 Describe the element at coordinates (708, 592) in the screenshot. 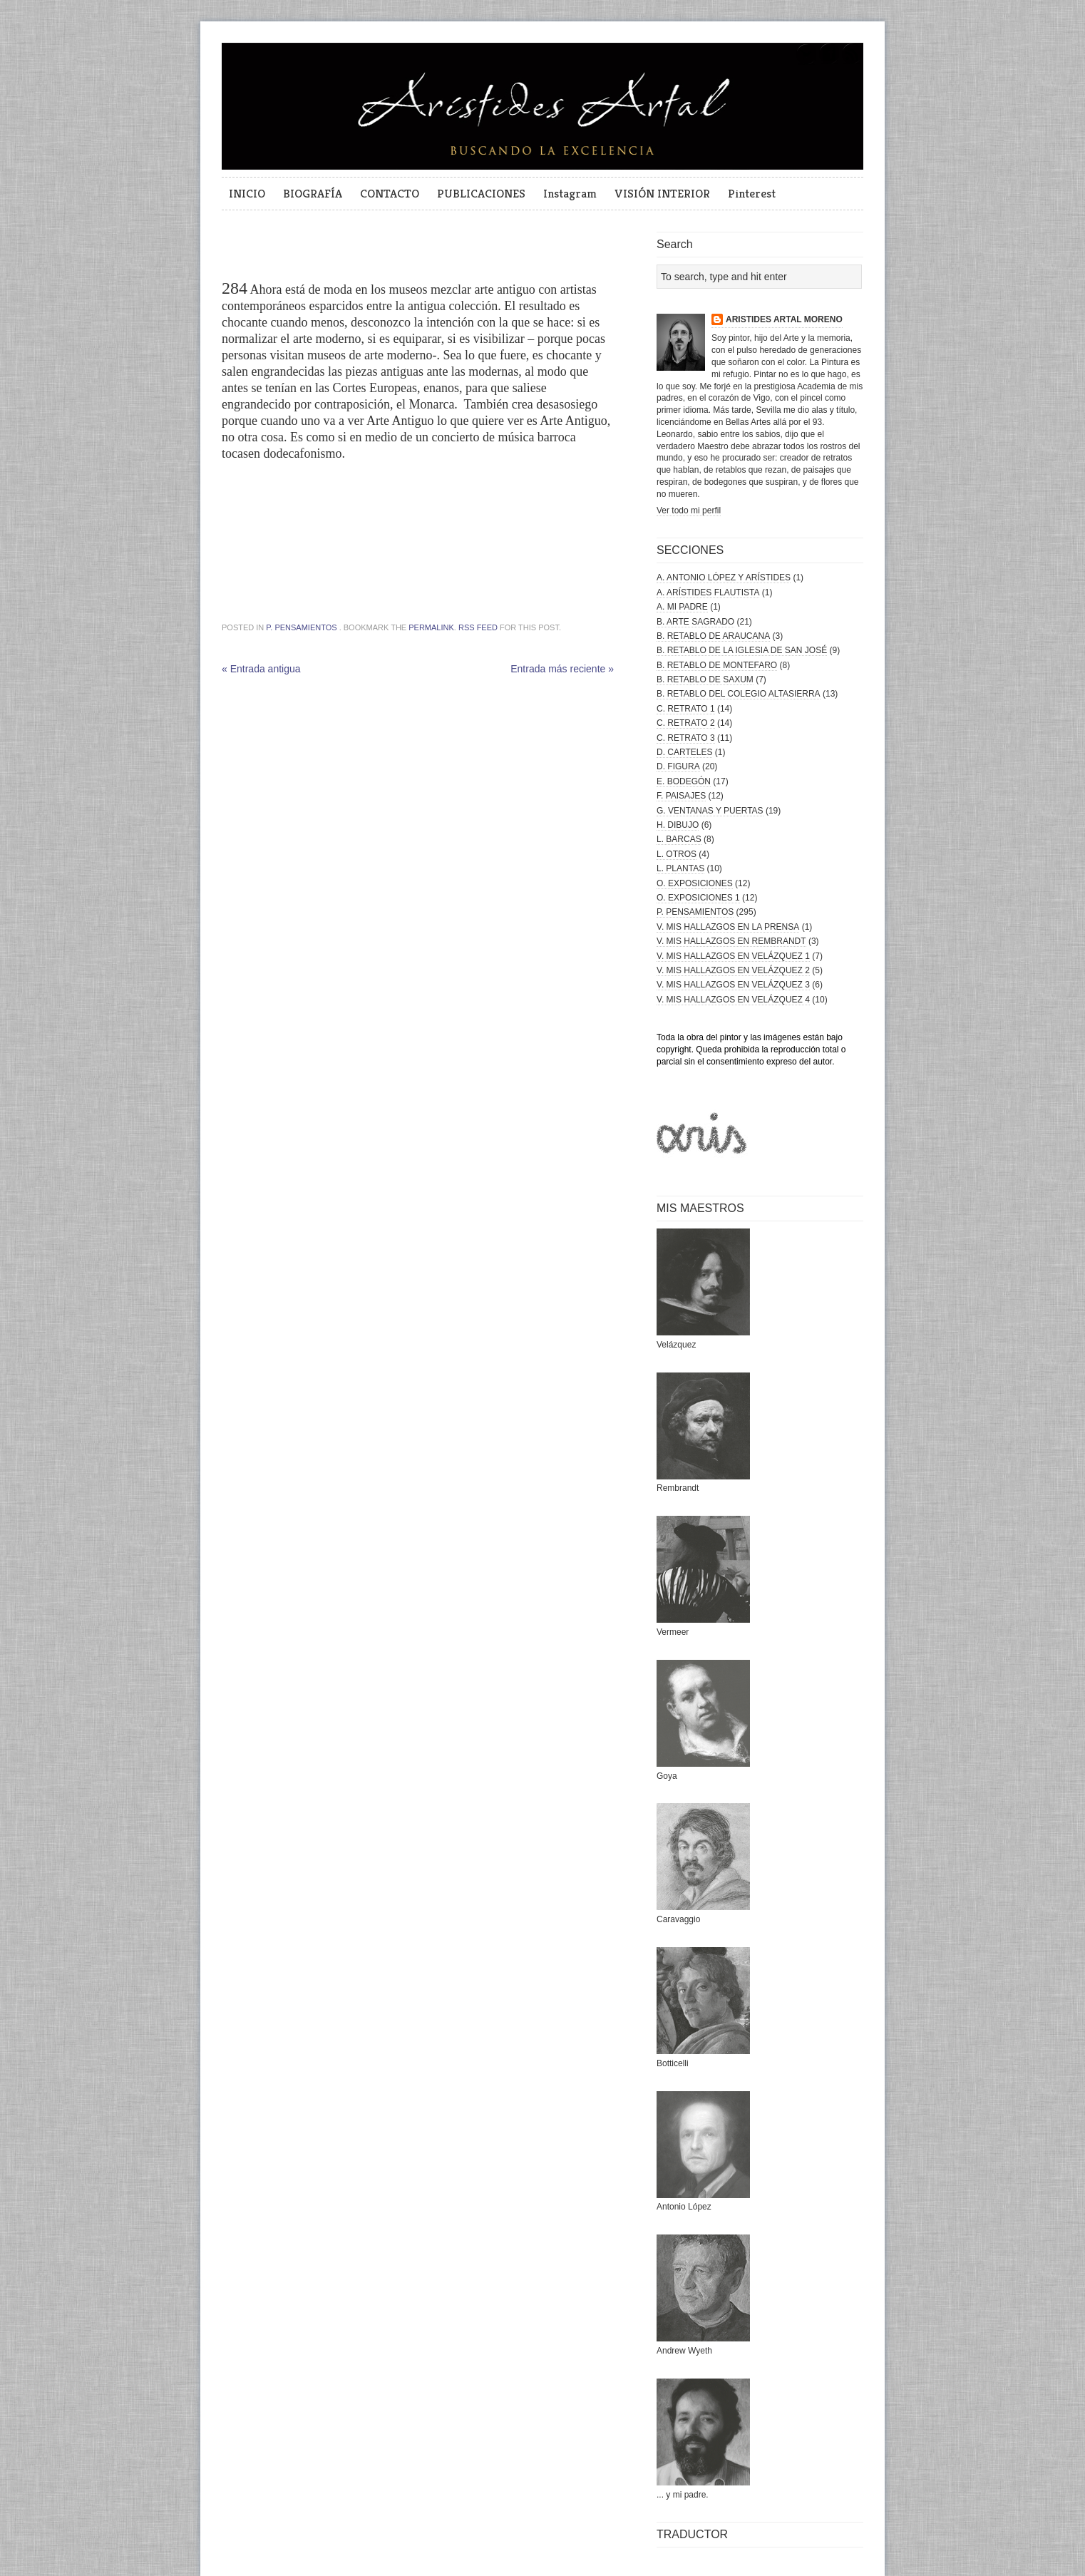

I see `A. ARÍSTIDES FLAUTISTA` at that location.